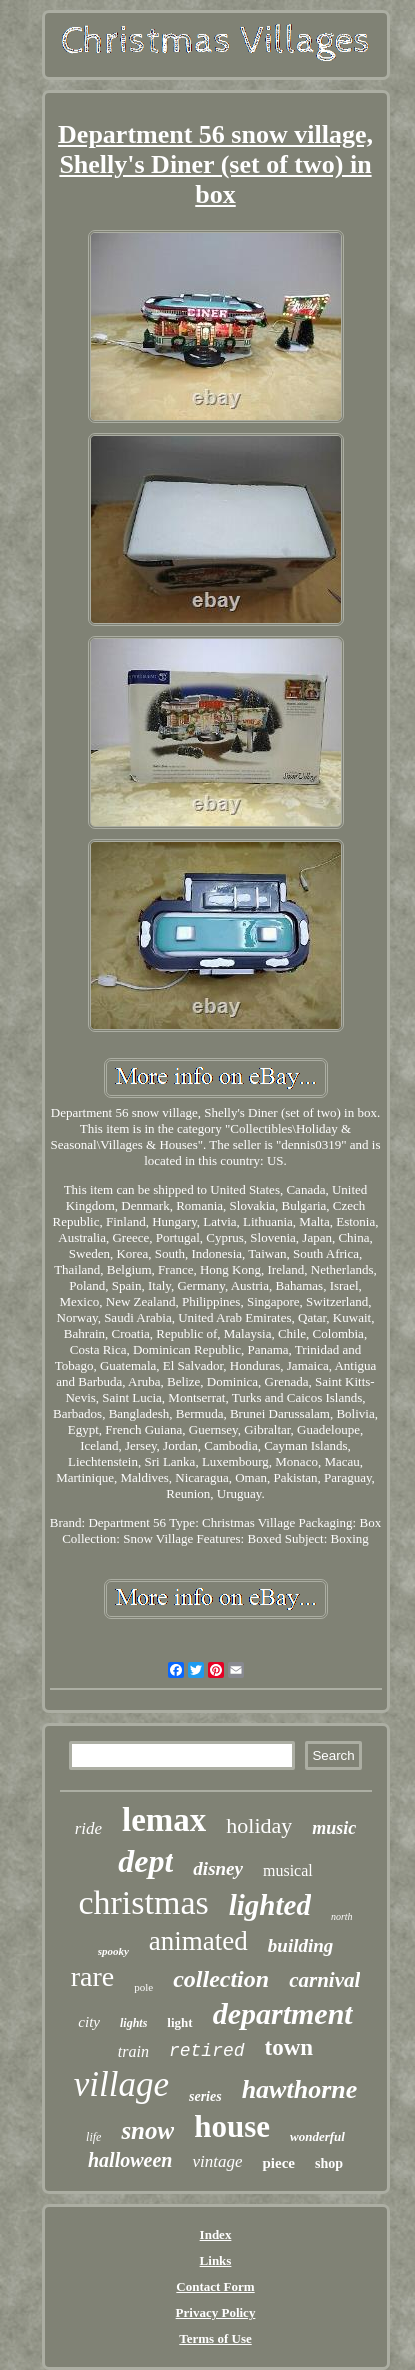  I want to click on dept, so click(145, 1861).